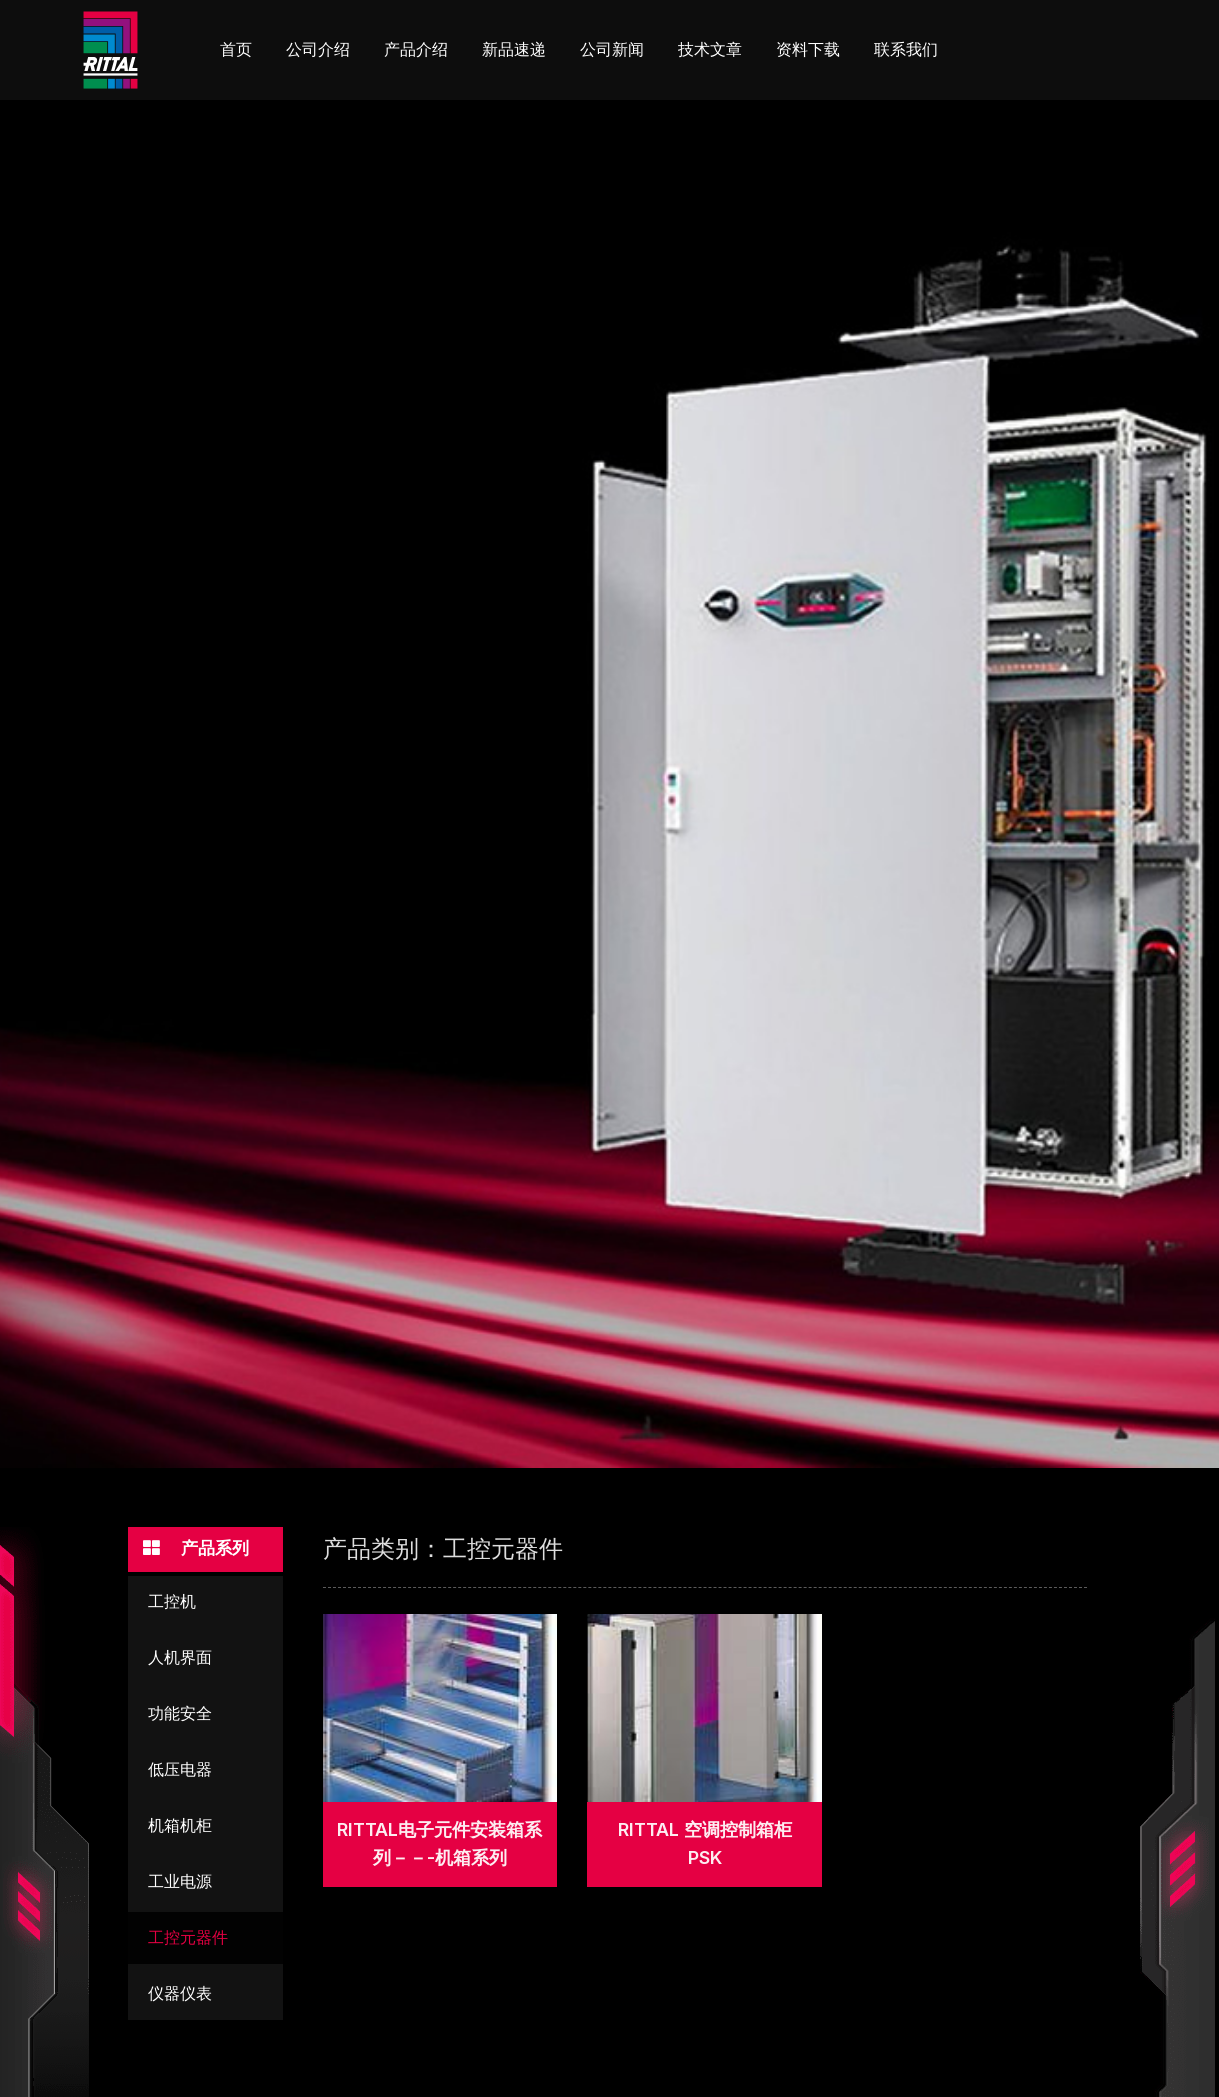  What do you see at coordinates (188, 1941) in the screenshot?
I see `工控元器件` at bounding box center [188, 1941].